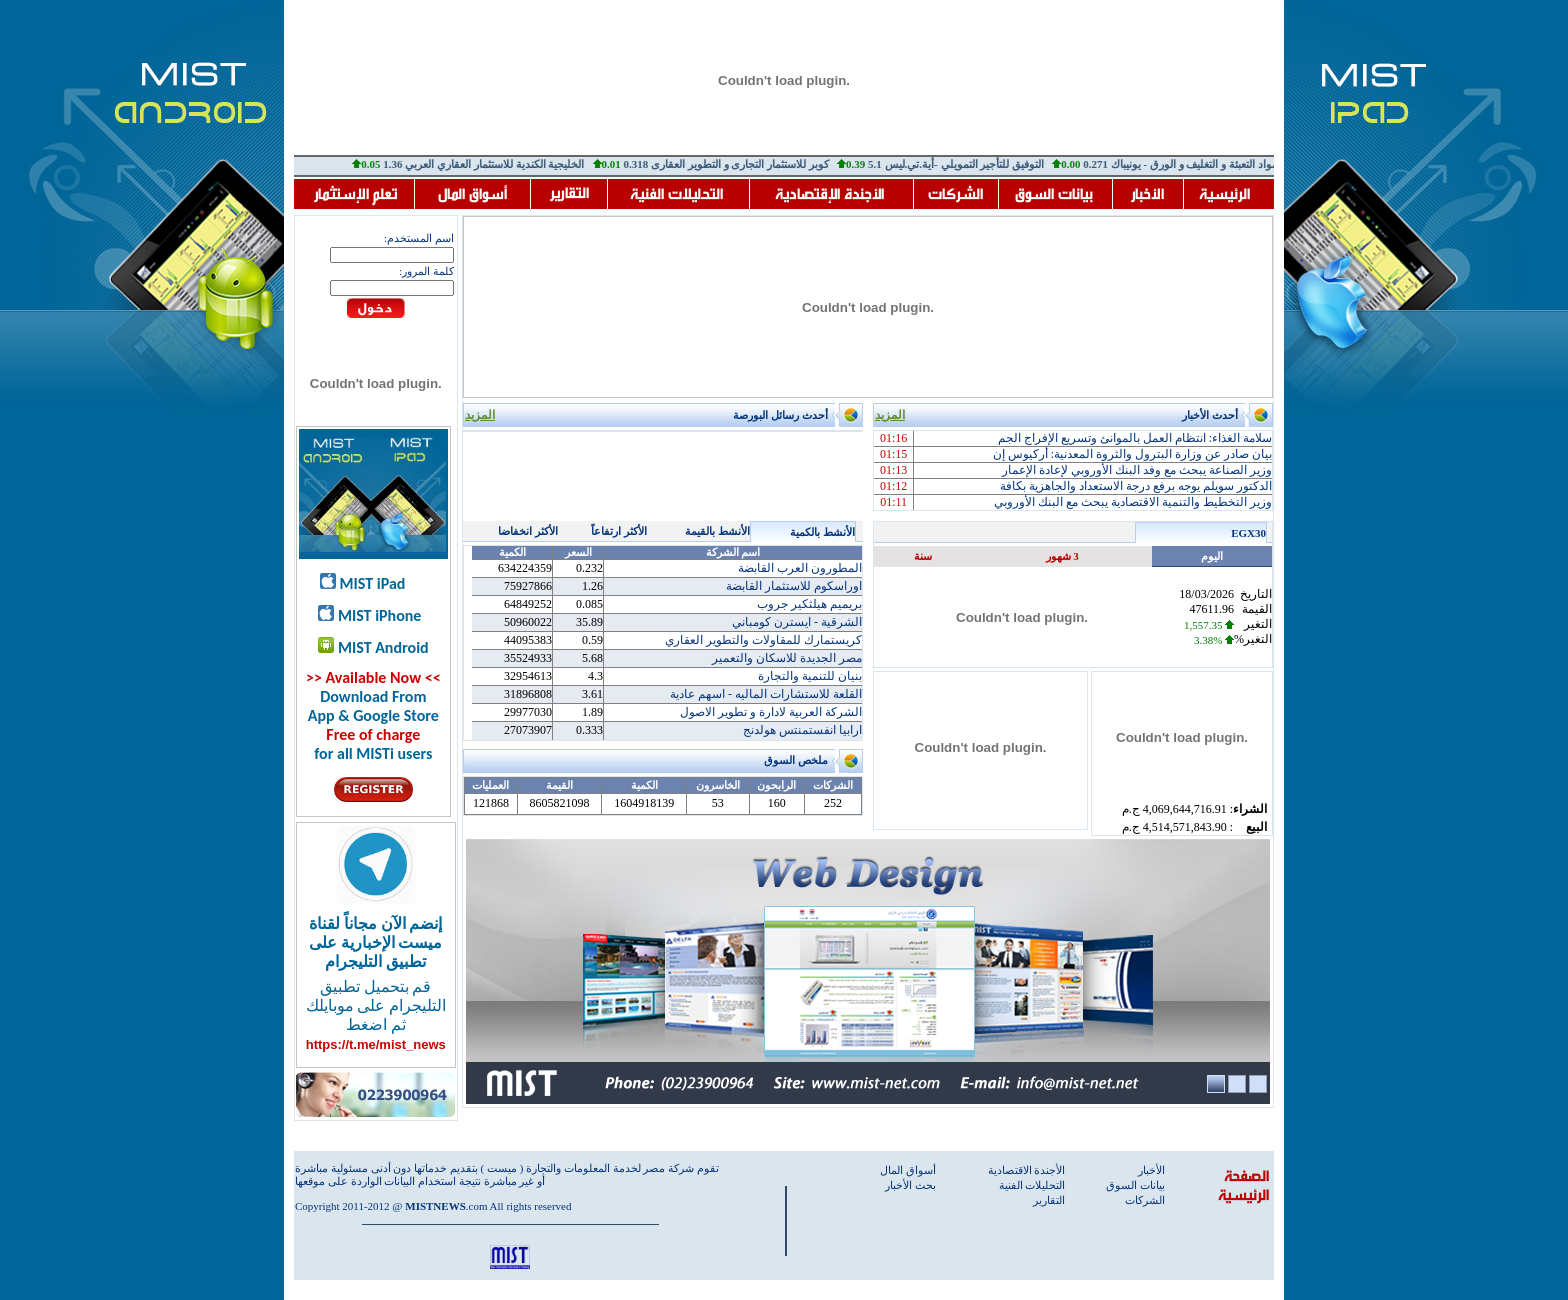 This screenshot has height=1300, width=1568. What do you see at coordinates (1212, 556) in the screenshot?
I see `اليوم` at bounding box center [1212, 556].